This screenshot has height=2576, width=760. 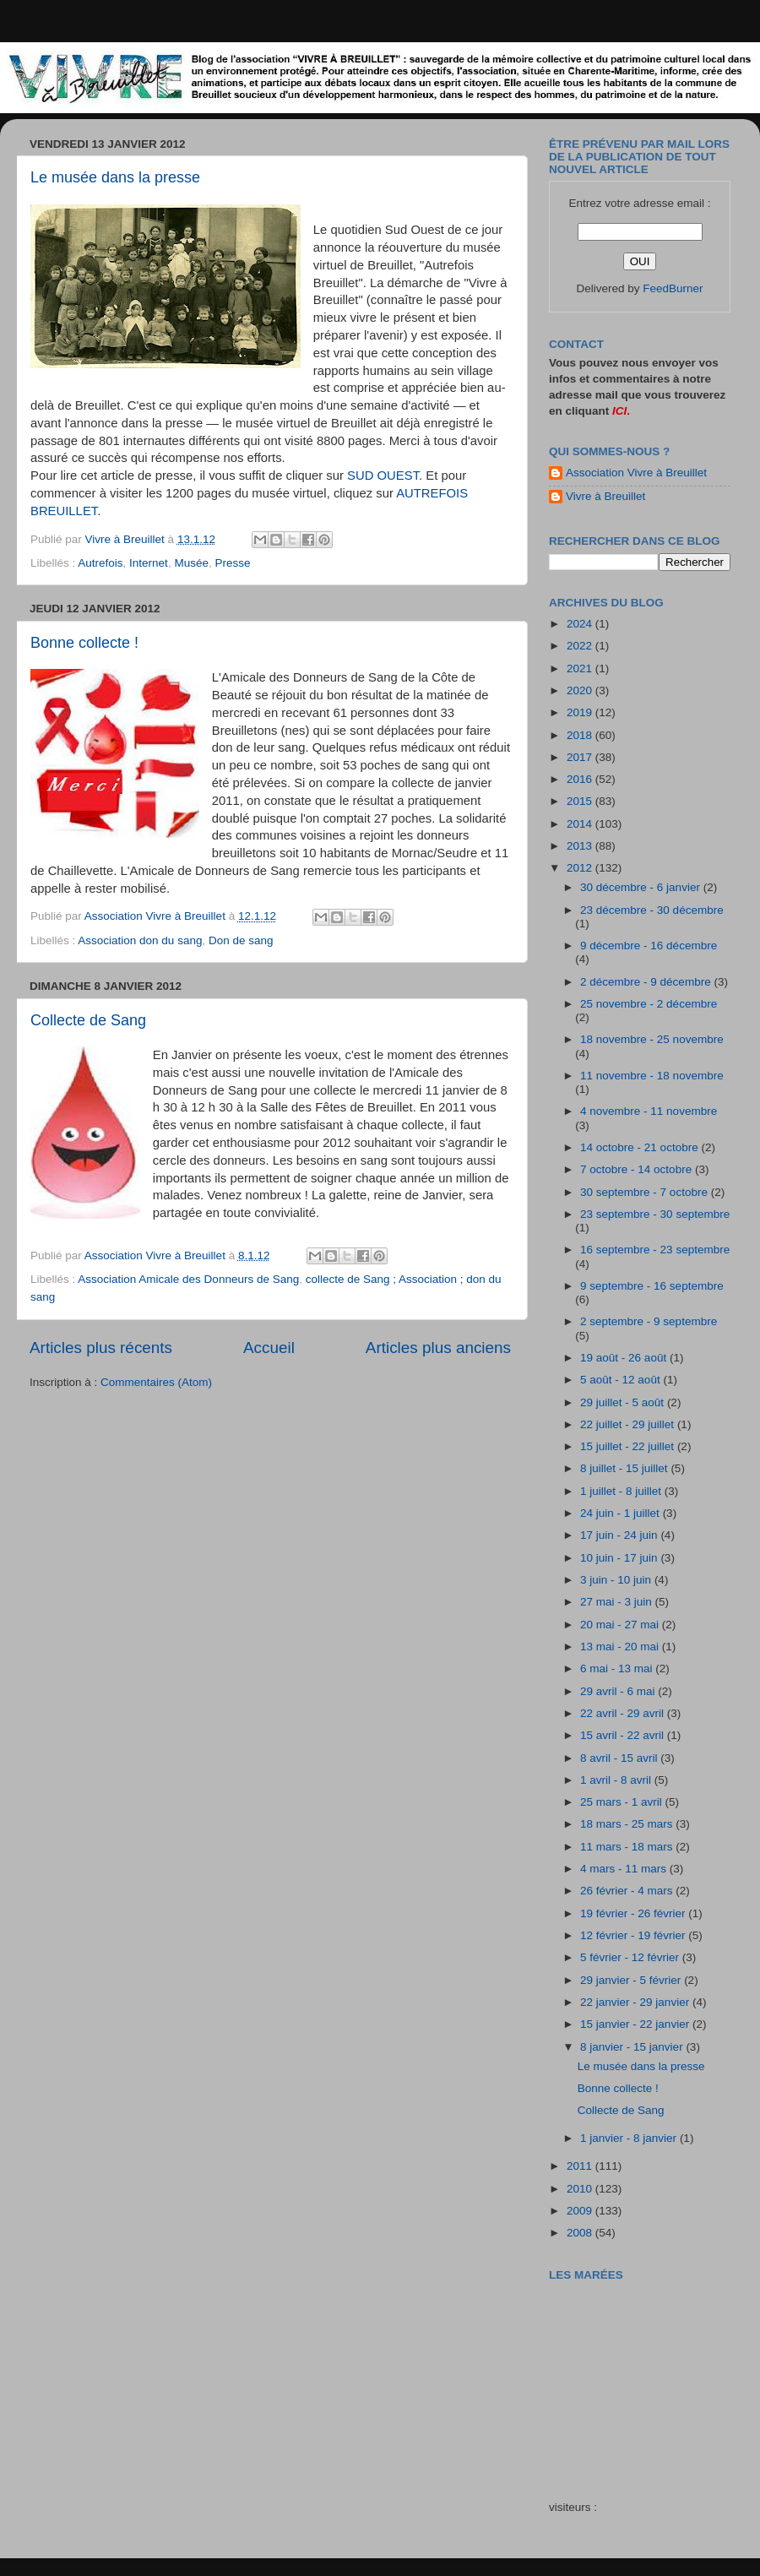 What do you see at coordinates (628, 1890) in the screenshot?
I see `26 février - 4 mars` at bounding box center [628, 1890].